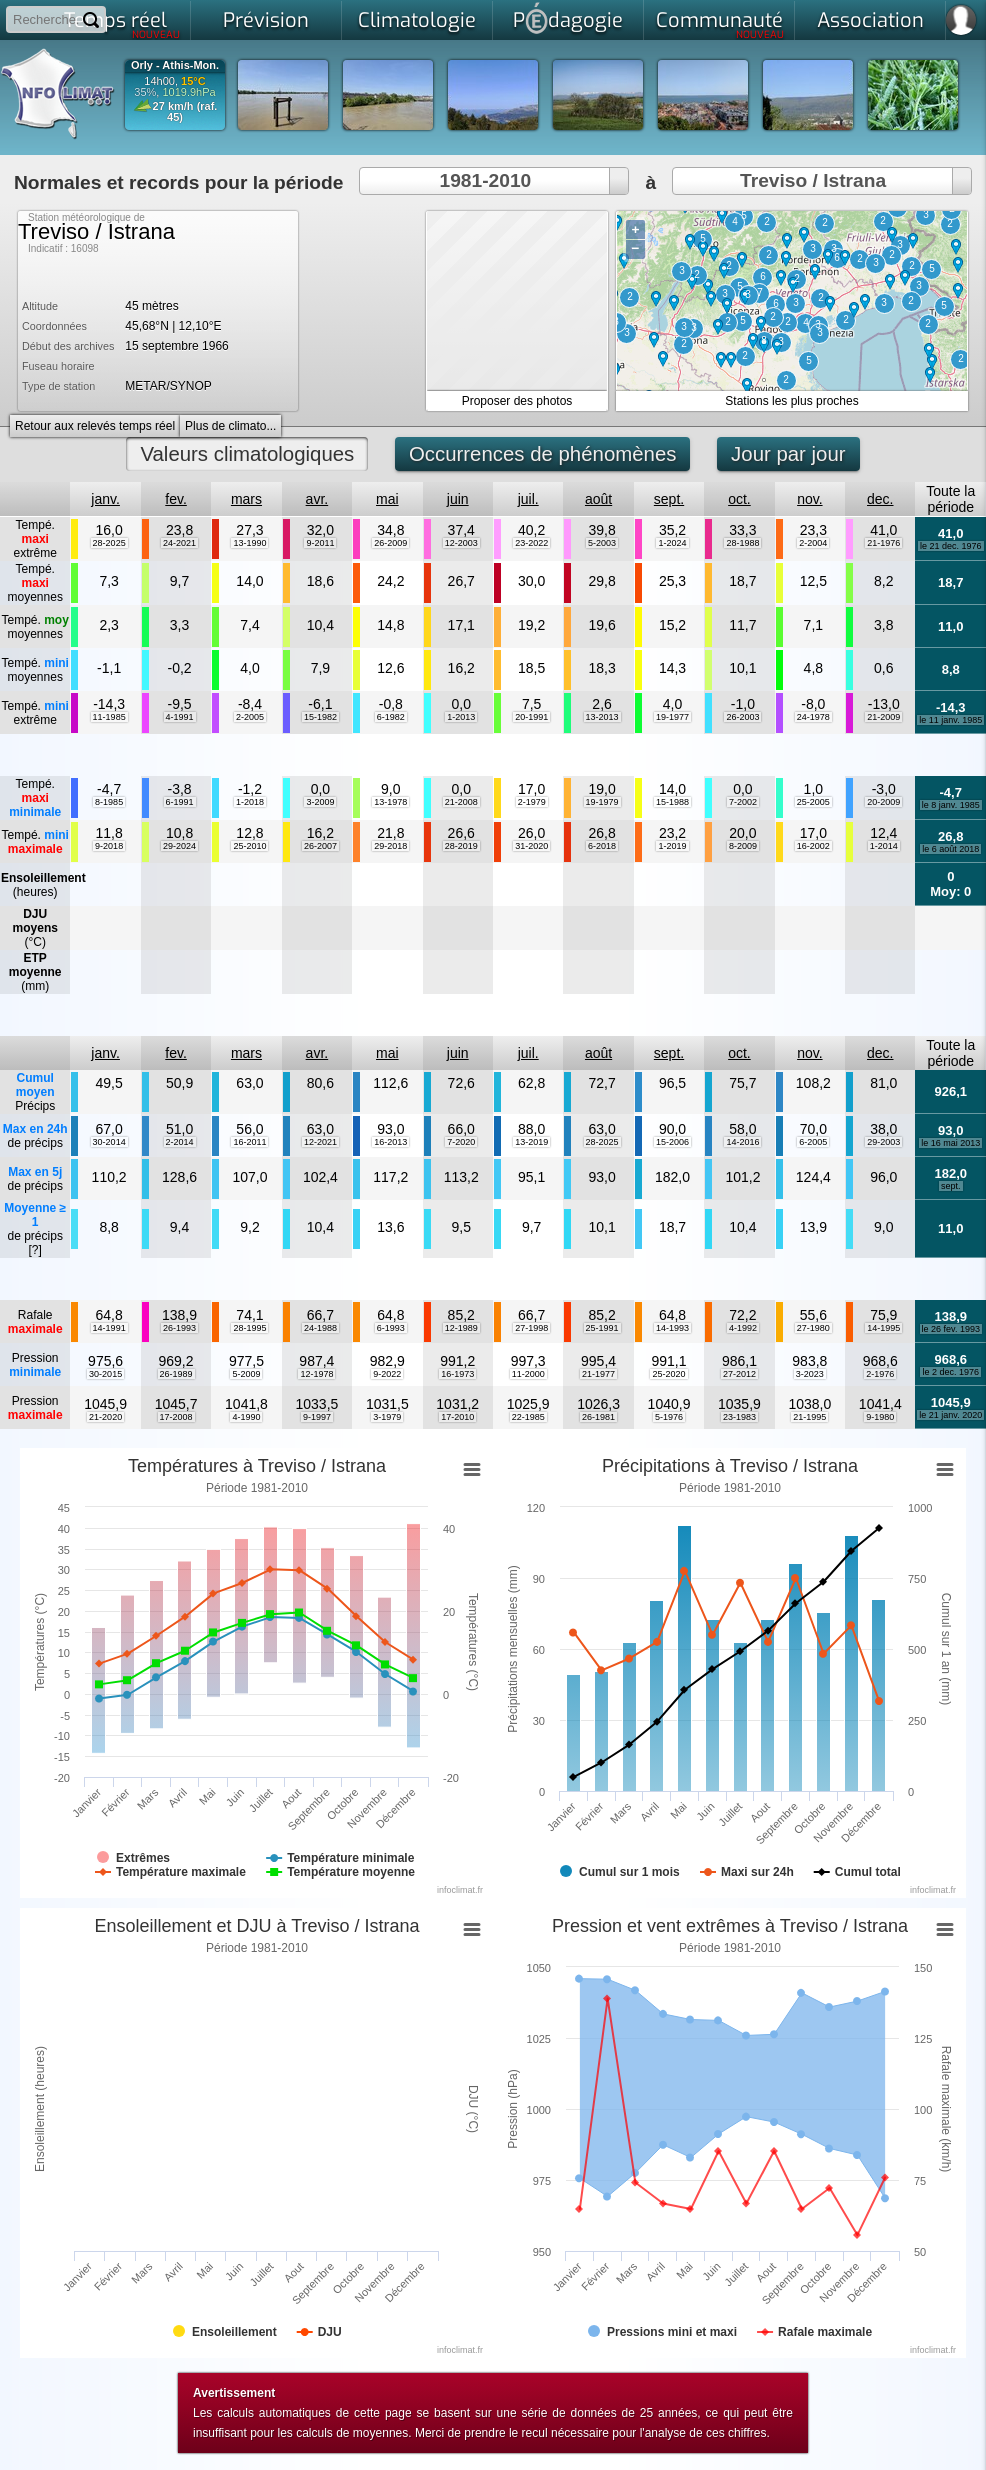 The image size is (986, 2470). Describe the element at coordinates (950, 1143) in the screenshot. I see `le 16 mai 2013` at that location.